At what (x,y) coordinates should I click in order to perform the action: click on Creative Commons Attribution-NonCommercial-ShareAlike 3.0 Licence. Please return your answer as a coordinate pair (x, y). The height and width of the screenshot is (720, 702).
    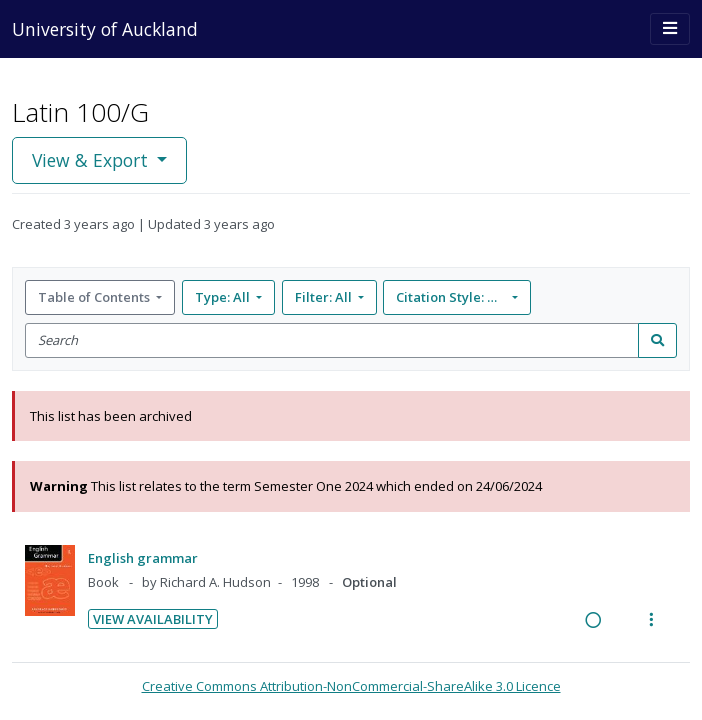
    Looking at the image, I should click on (351, 686).